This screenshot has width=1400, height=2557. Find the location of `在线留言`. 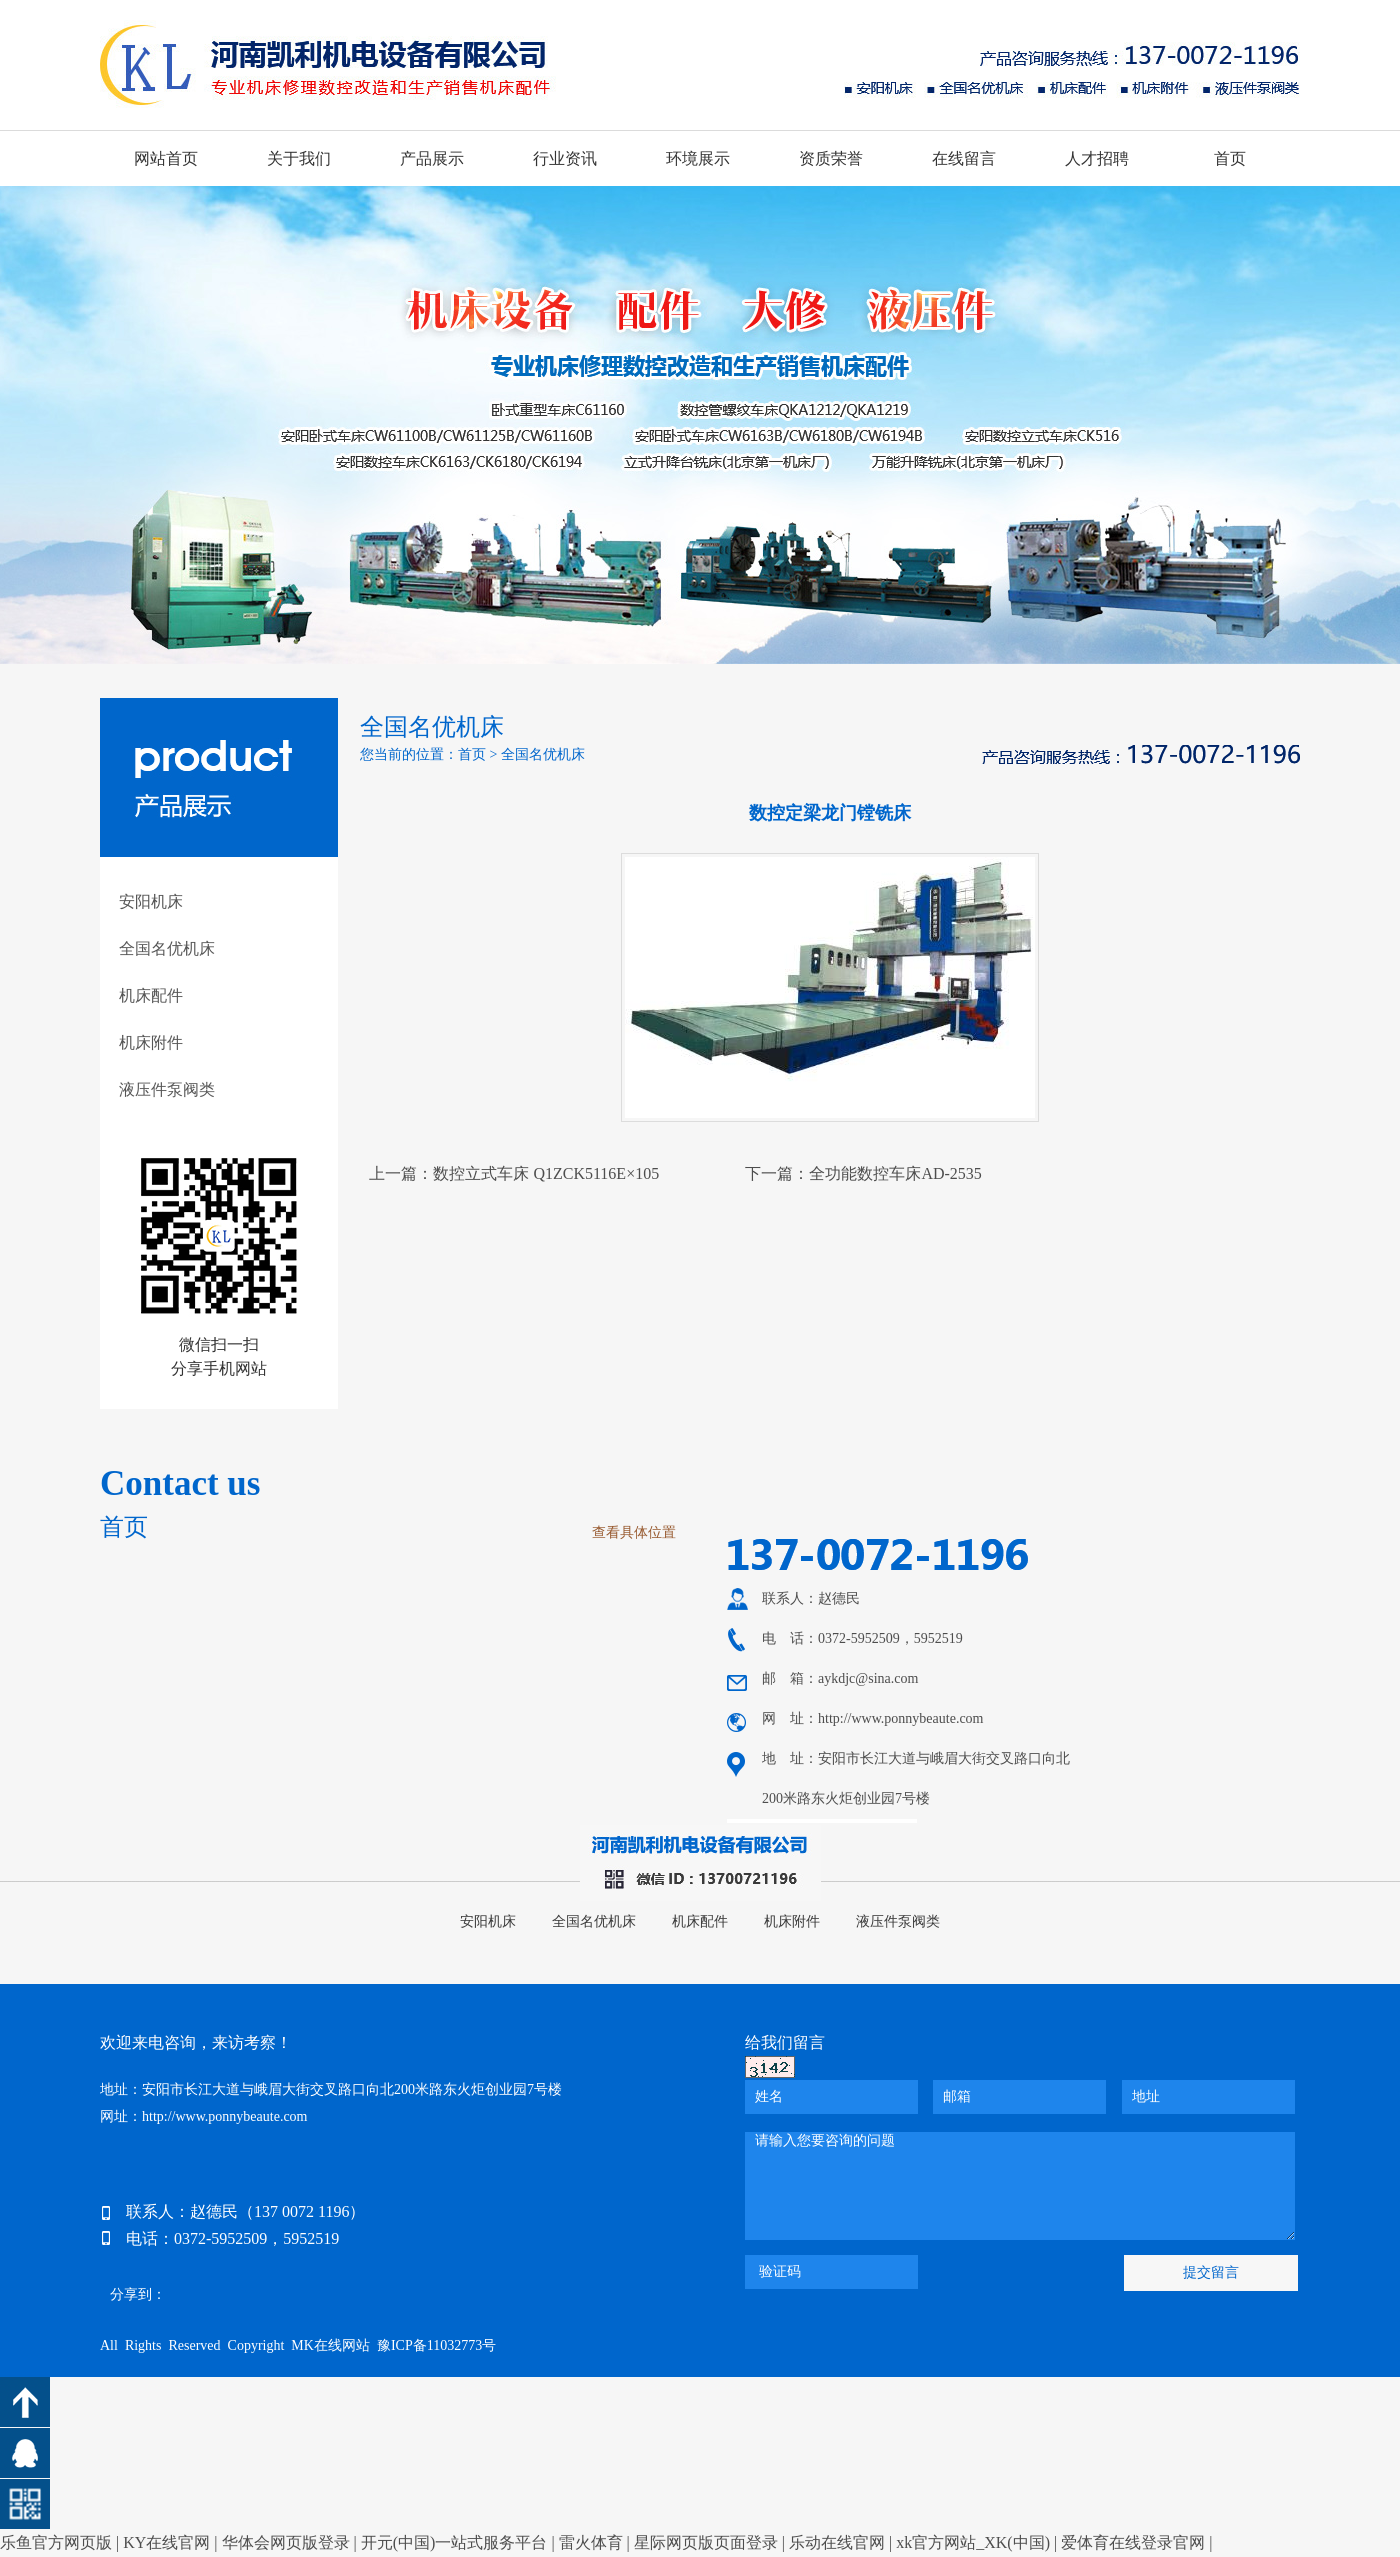

在线留言 is located at coordinates (964, 158).